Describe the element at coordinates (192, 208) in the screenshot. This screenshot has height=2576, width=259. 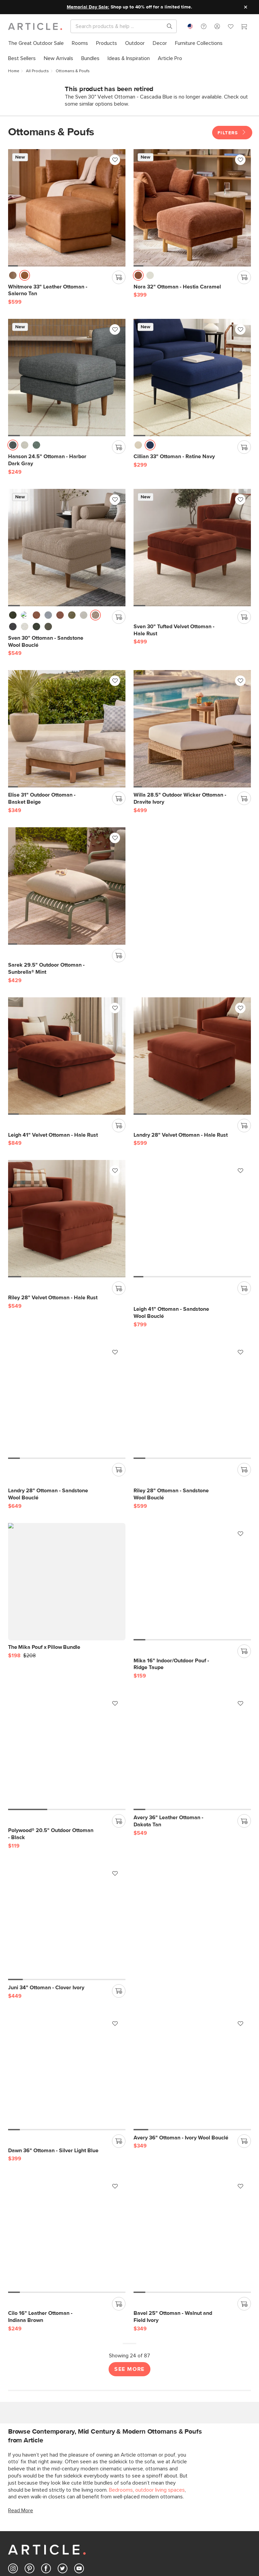
I see `[Nora 32" Ottoman - Hestia Caramel]` at that location.